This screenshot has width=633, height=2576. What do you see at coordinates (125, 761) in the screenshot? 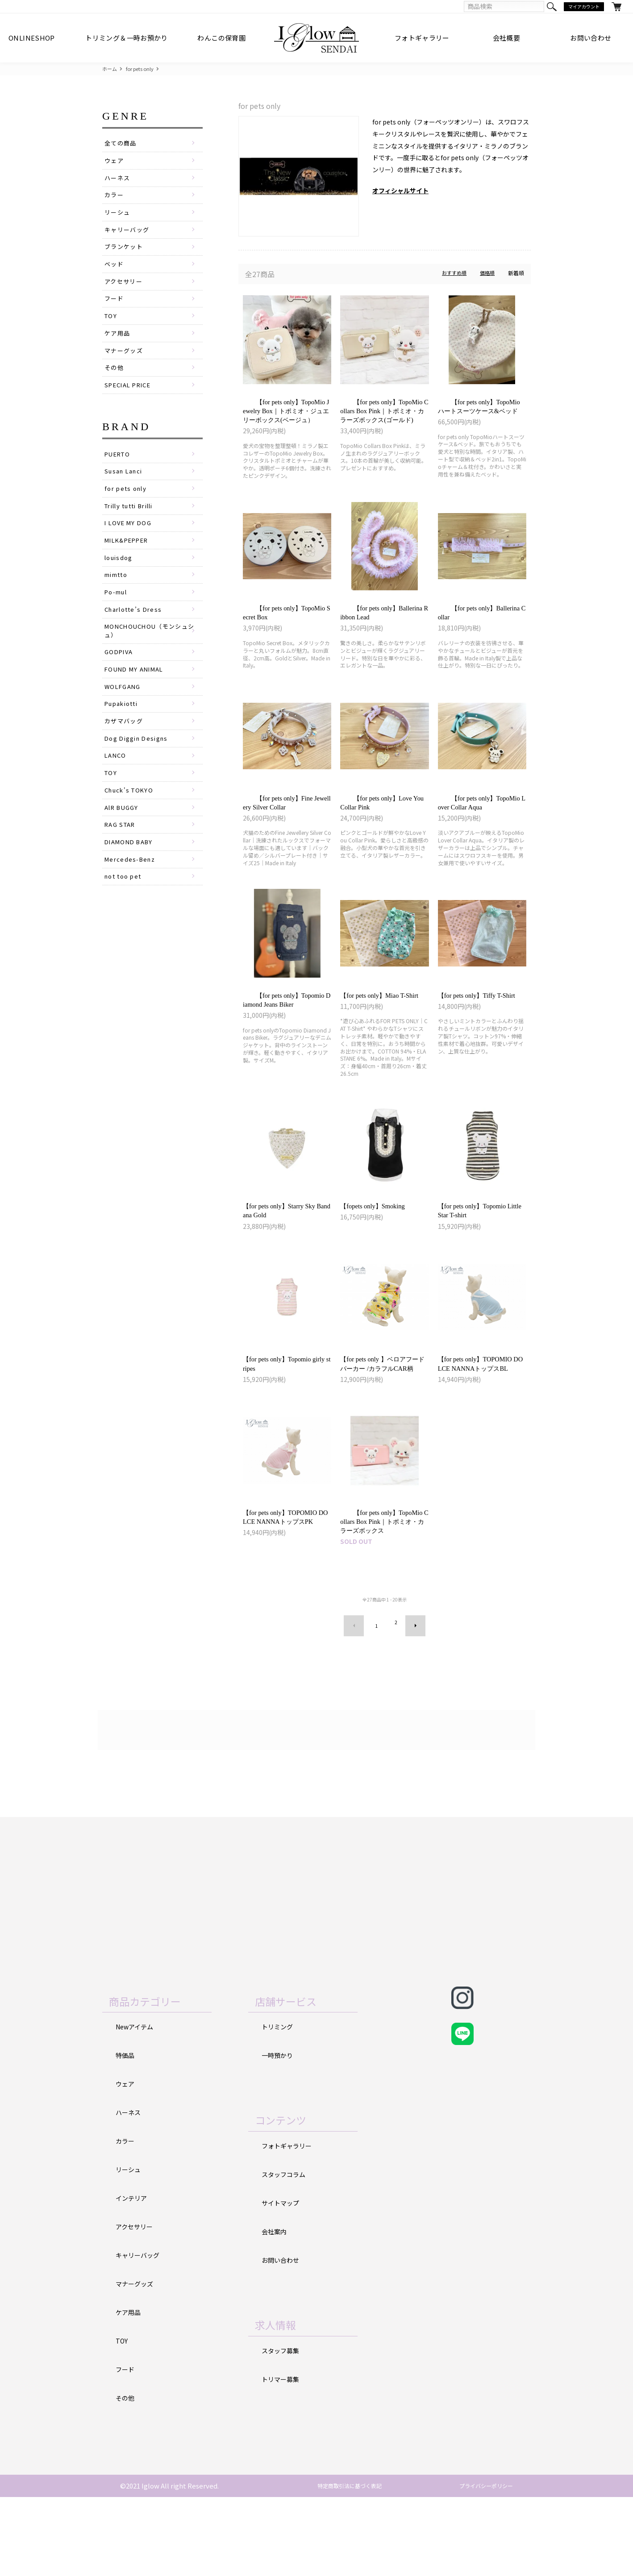
I see `カザマバッグ` at bounding box center [125, 761].